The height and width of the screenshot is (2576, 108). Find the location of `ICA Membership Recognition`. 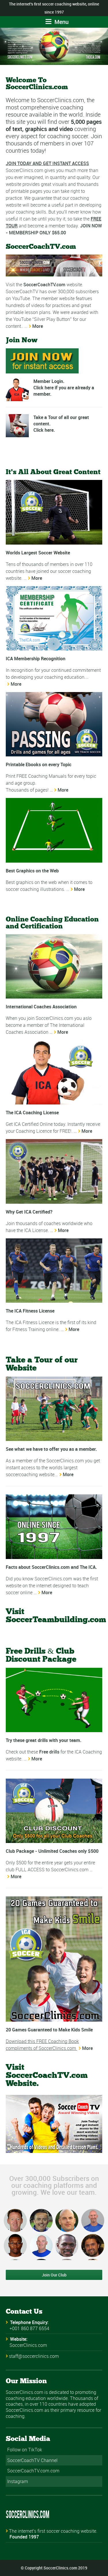

ICA Membership Recognition is located at coordinates (35, 658).